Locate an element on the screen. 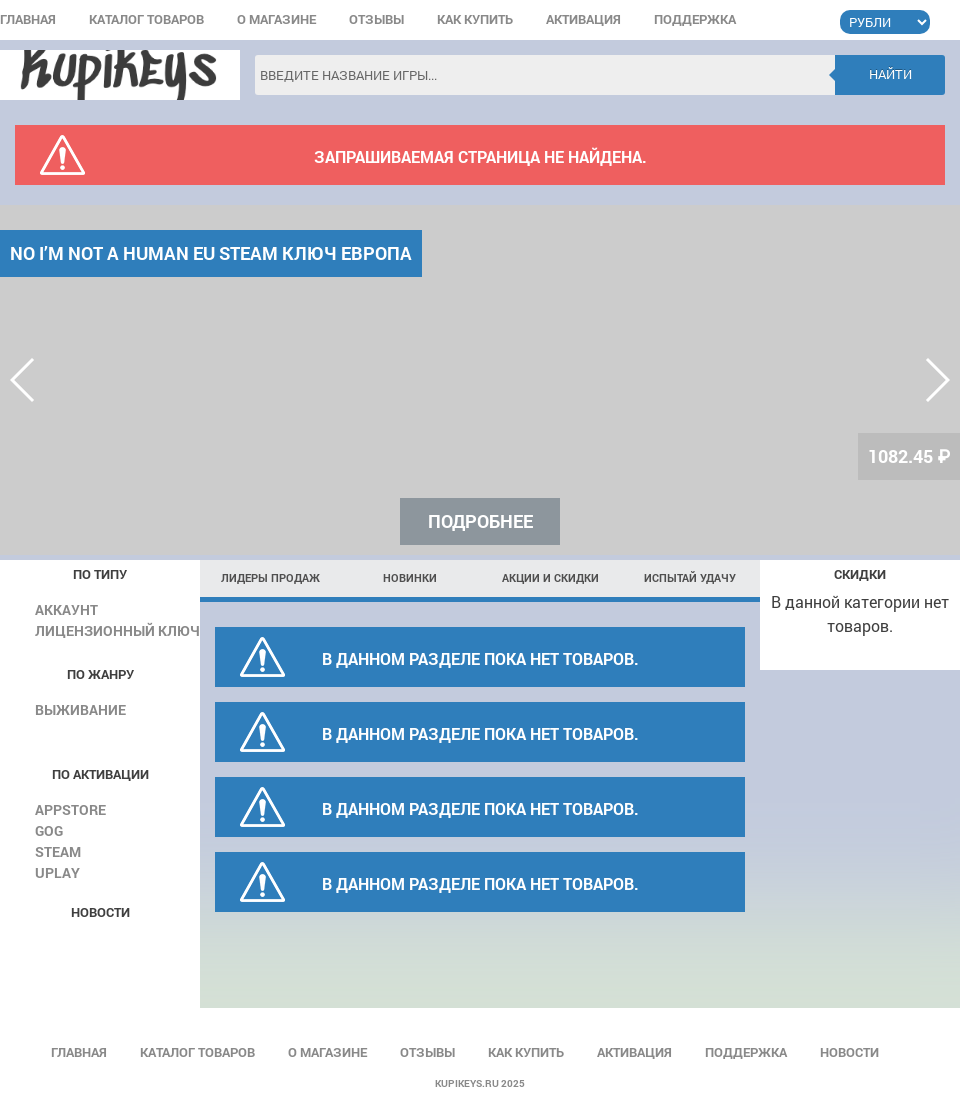 The width and height of the screenshot is (960, 1094). Подробнее is located at coordinates (480, 521).